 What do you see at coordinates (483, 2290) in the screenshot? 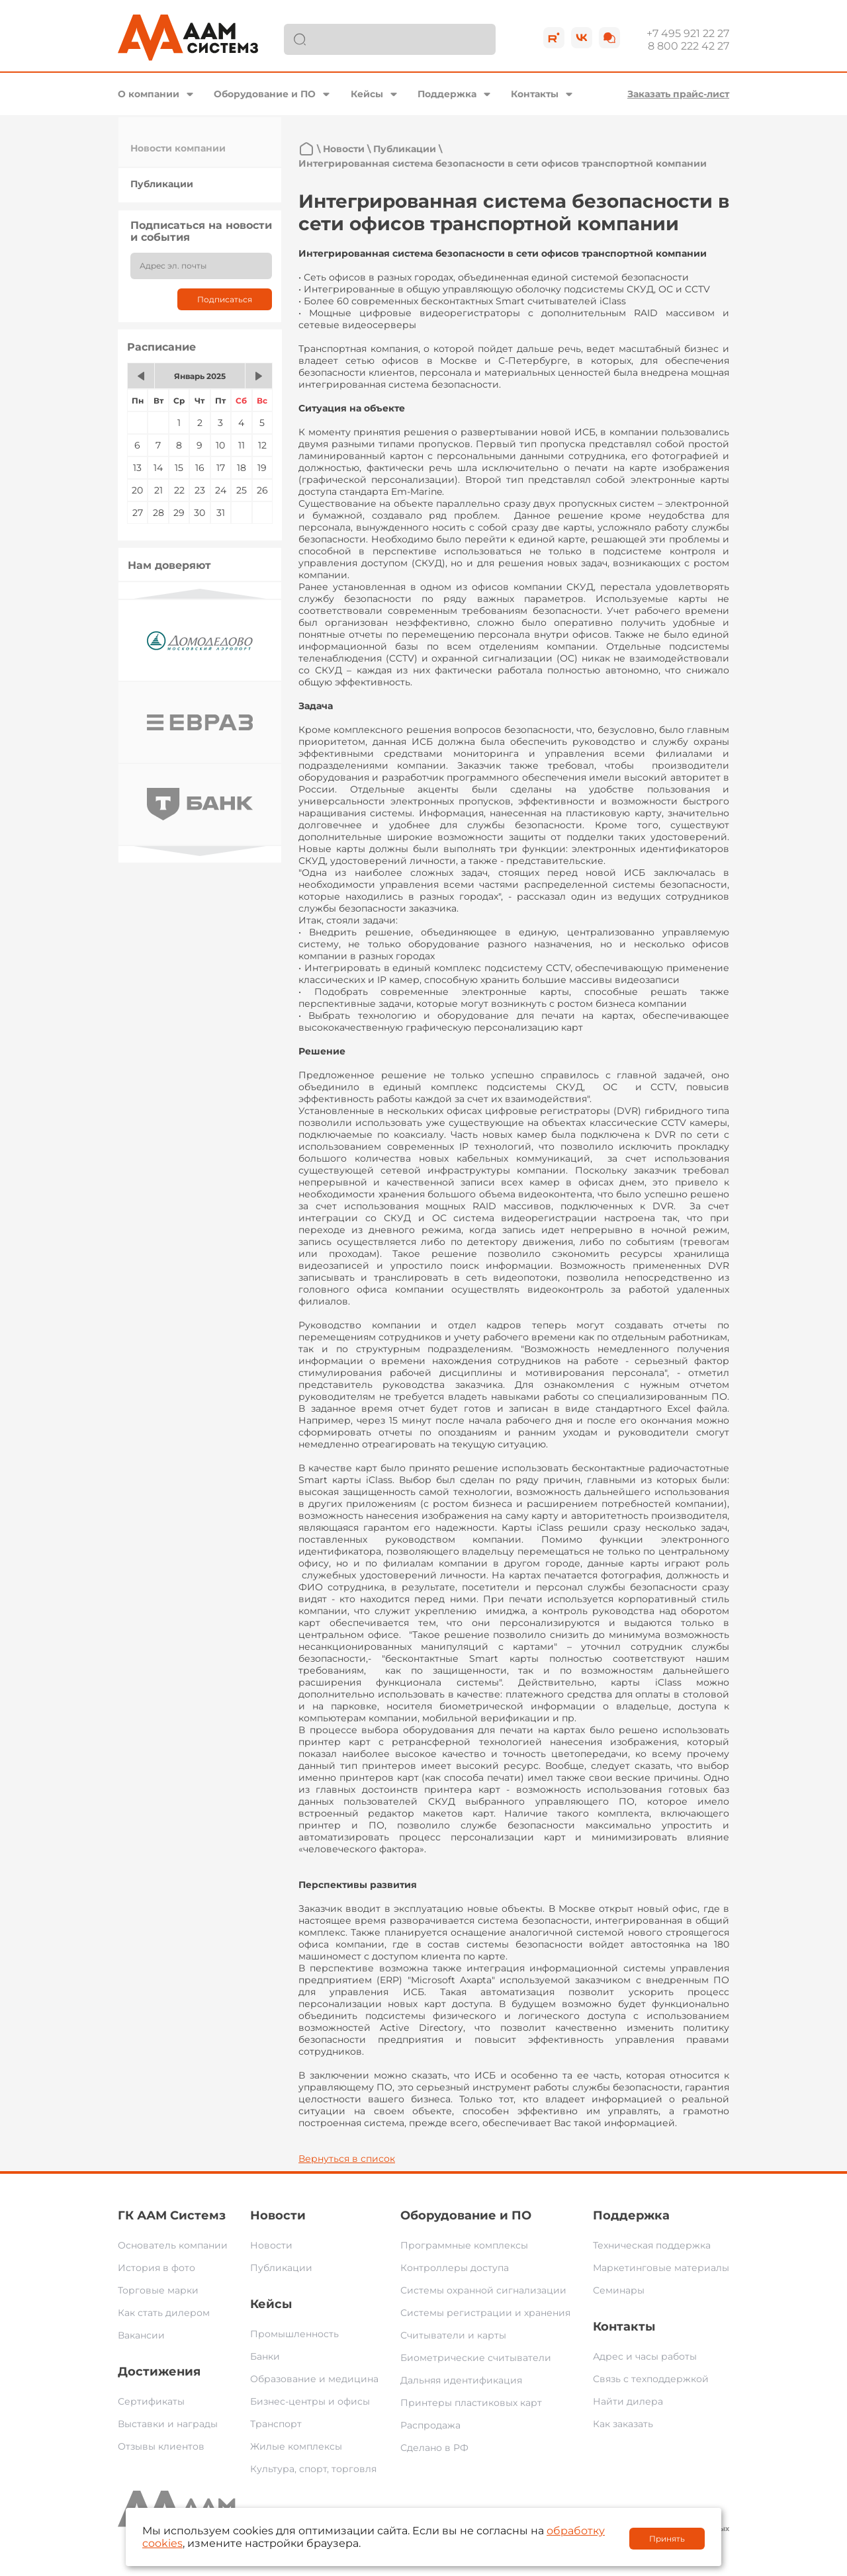
I see `Системы охранной сигнализации` at bounding box center [483, 2290].